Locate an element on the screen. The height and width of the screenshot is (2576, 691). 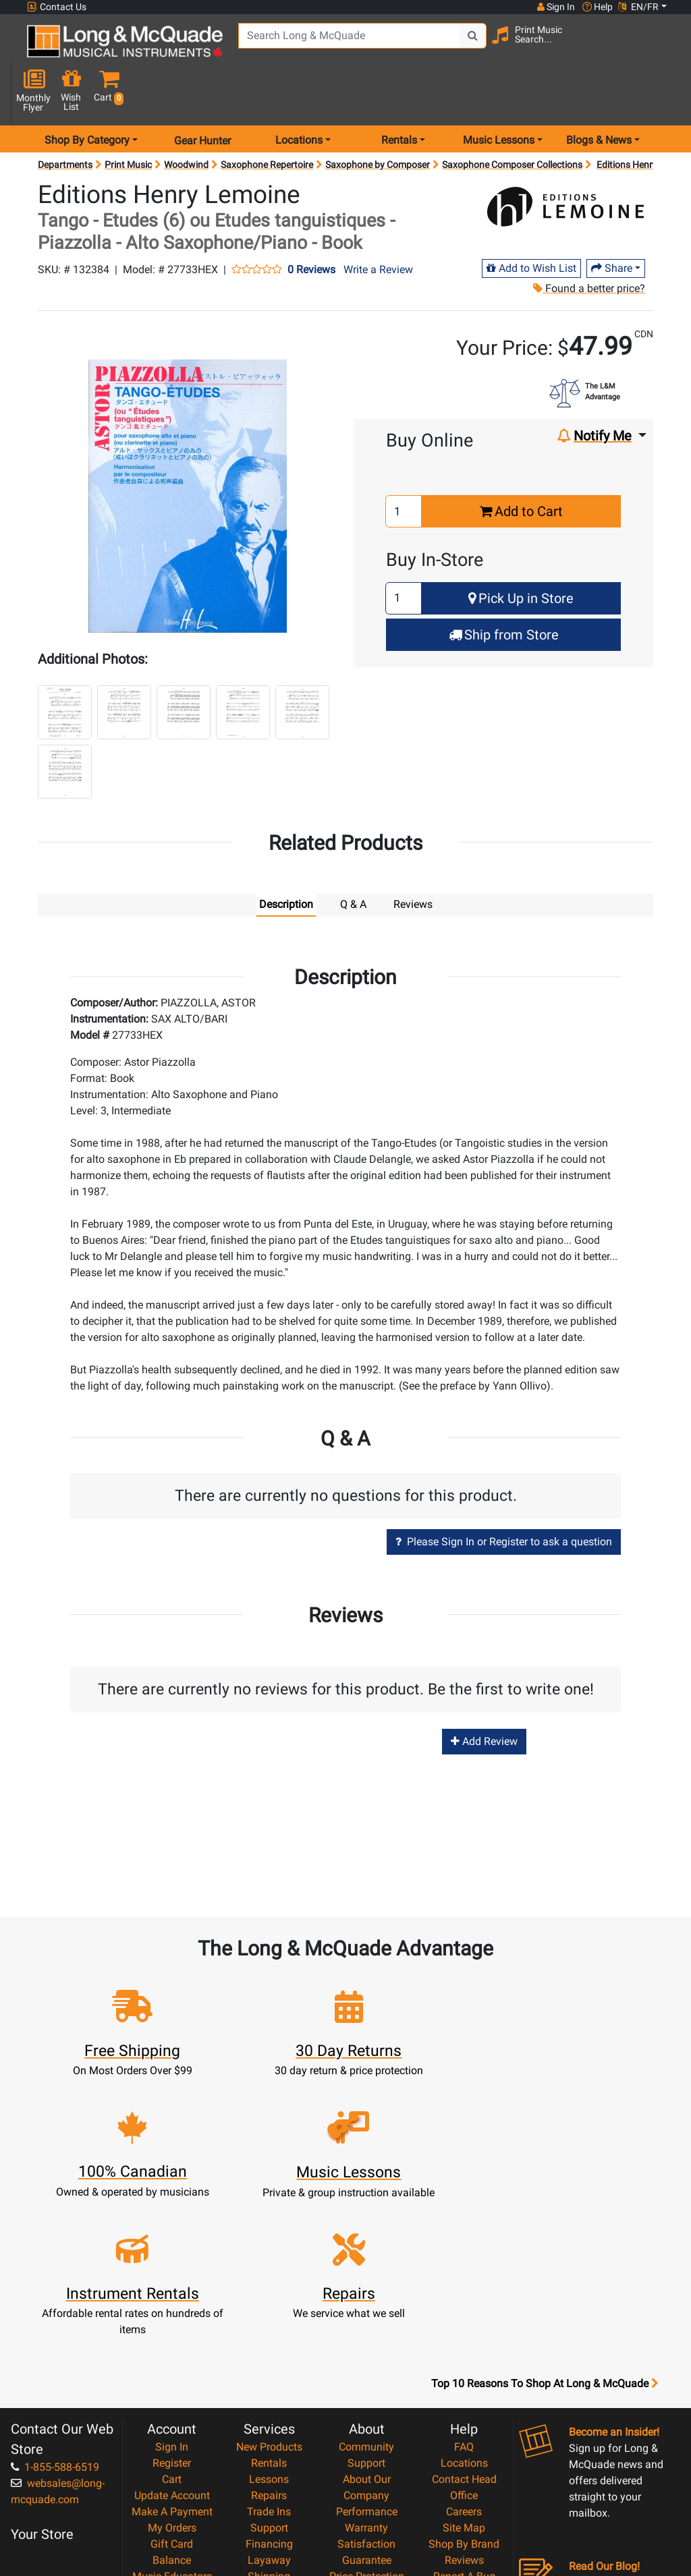
Write a Review is located at coordinates (378, 225).